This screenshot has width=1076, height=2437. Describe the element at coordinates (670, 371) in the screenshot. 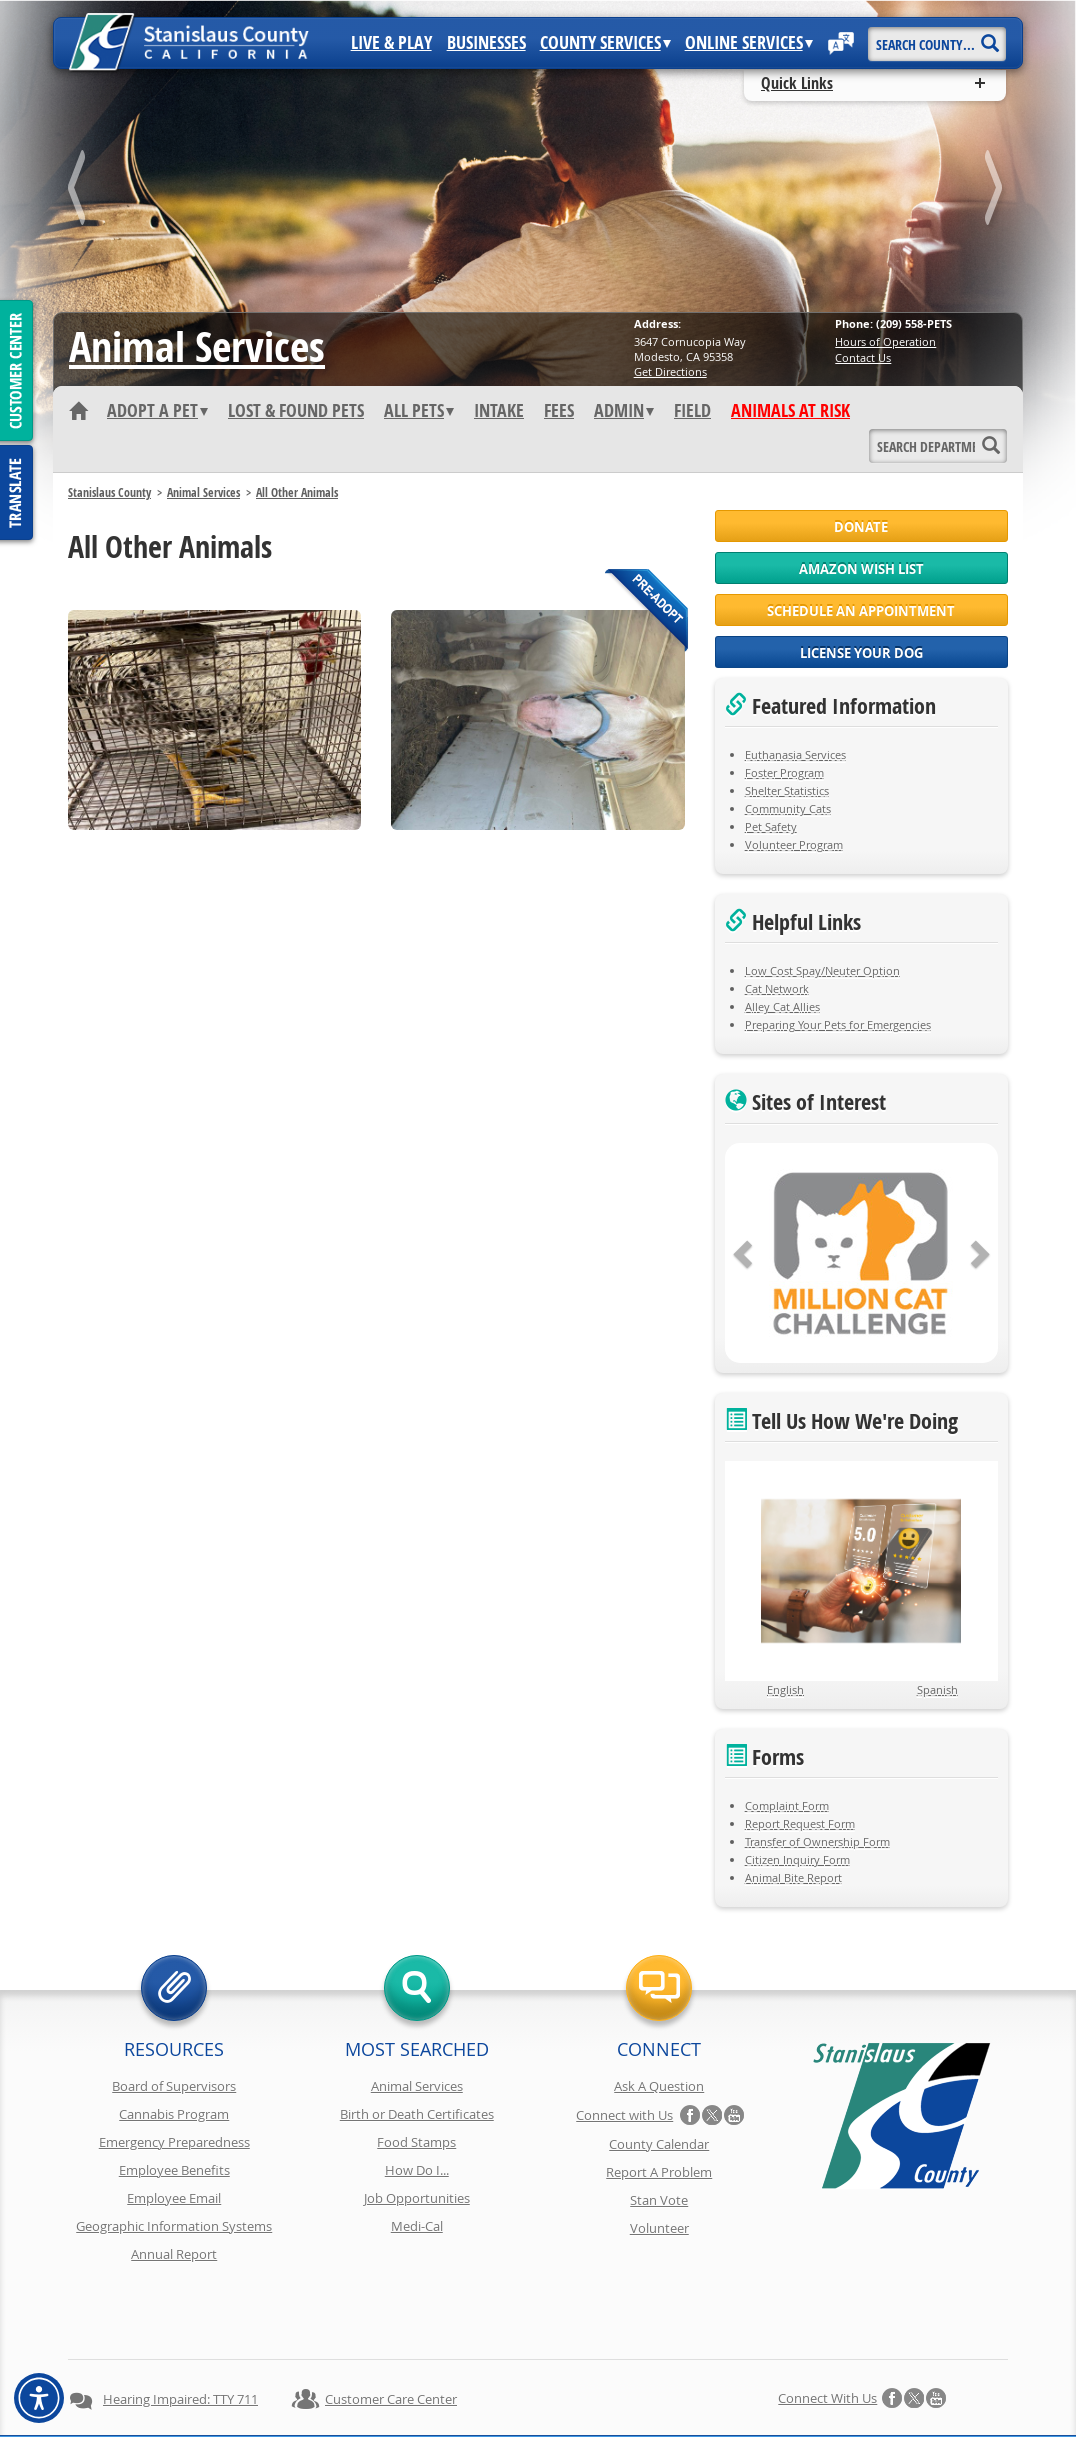

I see `Get Directions` at that location.